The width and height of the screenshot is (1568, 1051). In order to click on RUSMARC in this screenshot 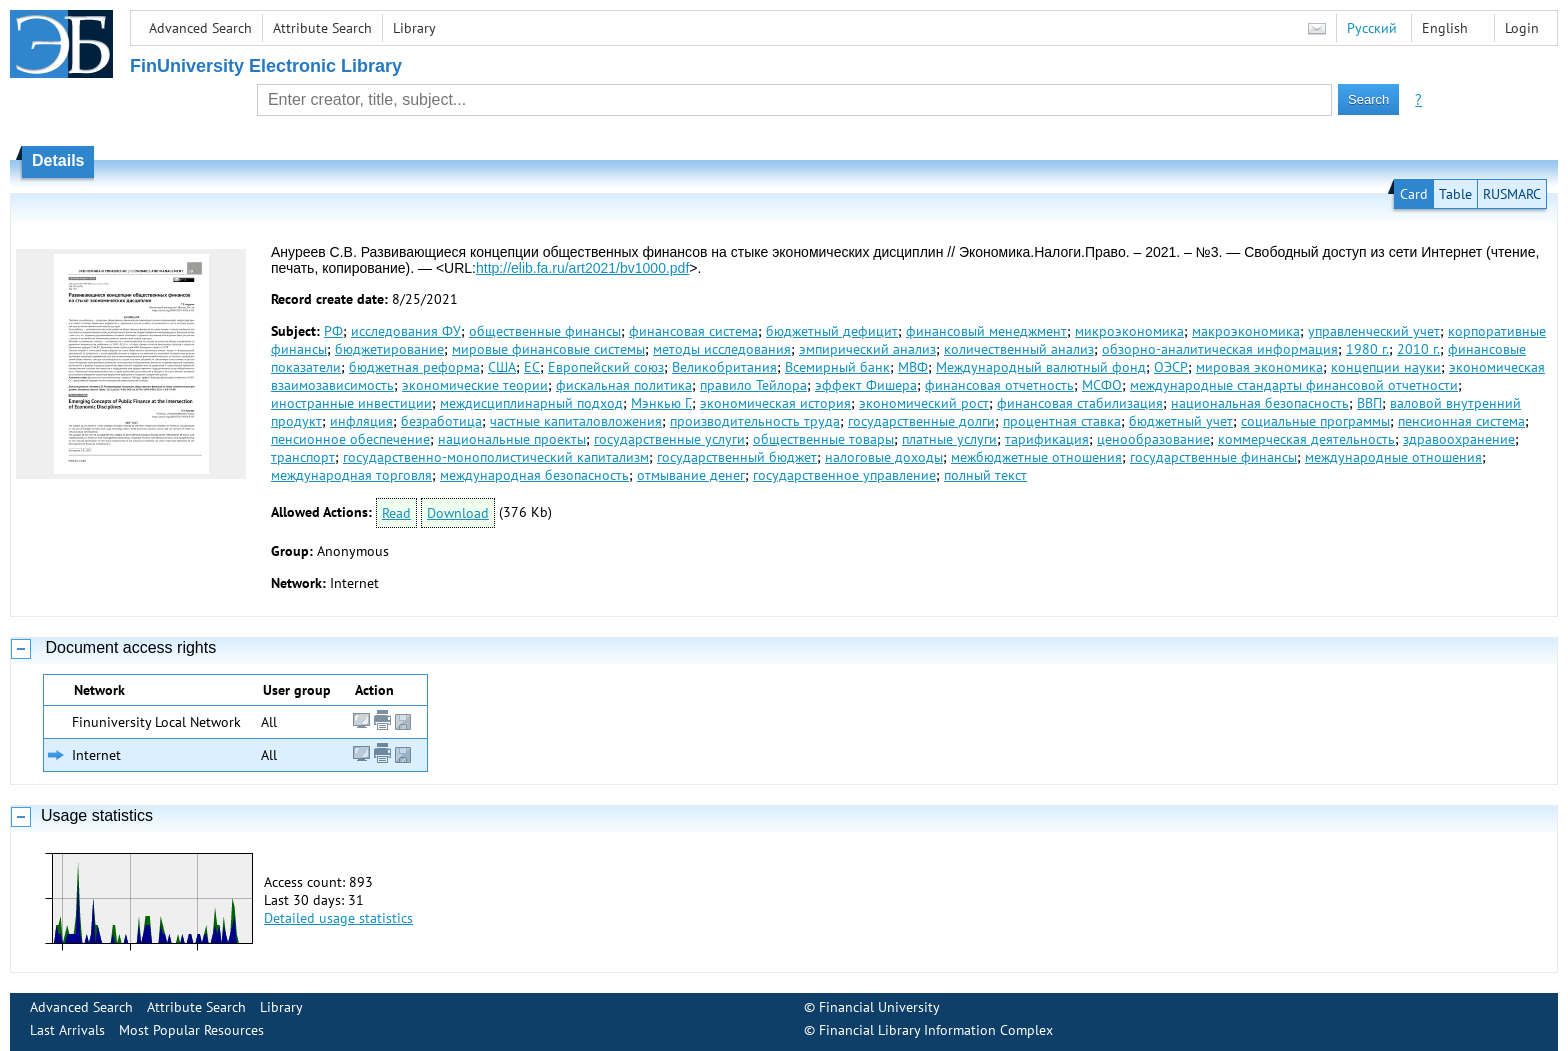, I will do `click(1512, 194)`.